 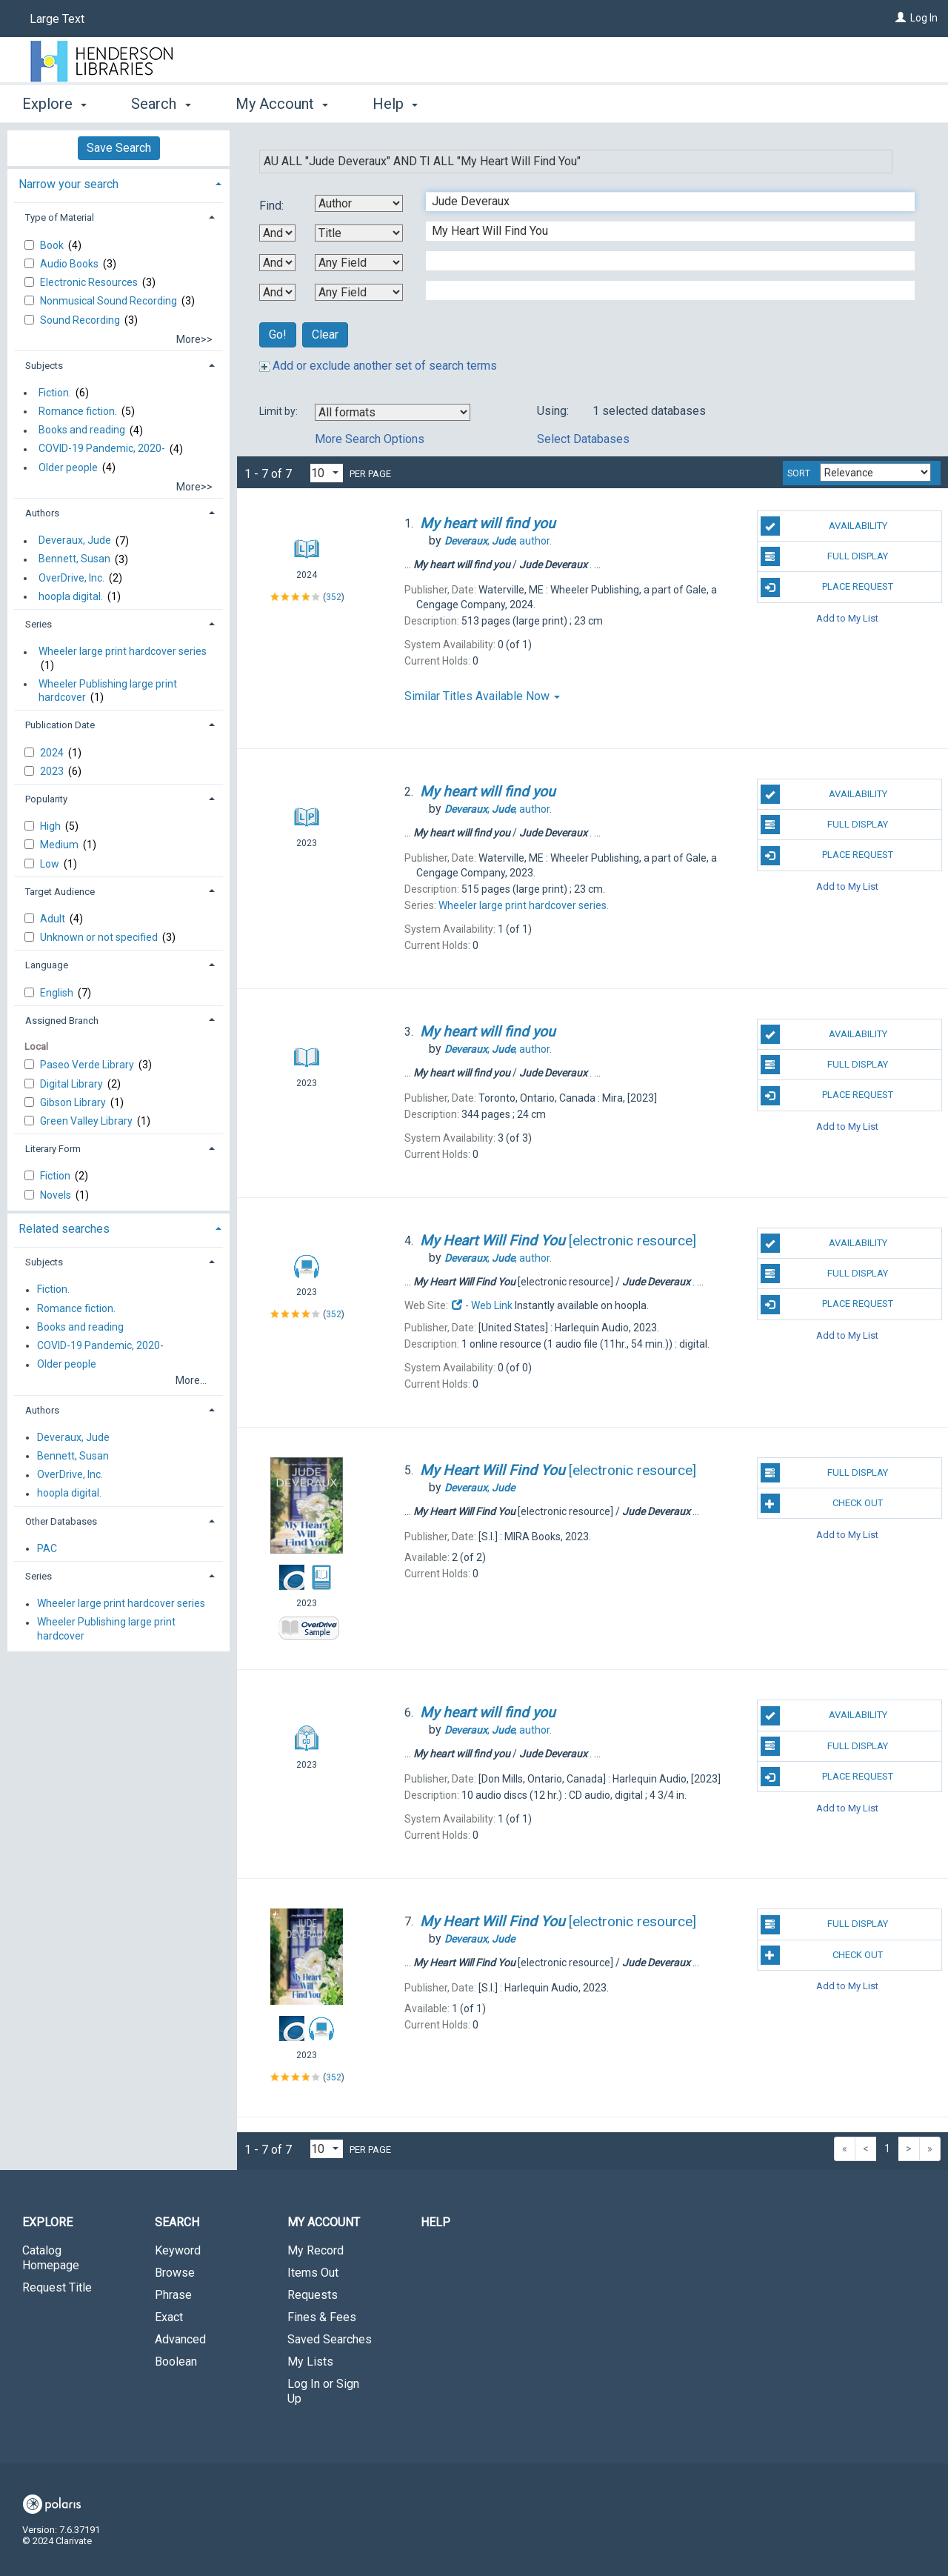 I want to click on Fiction, so click(x=56, y=1176).